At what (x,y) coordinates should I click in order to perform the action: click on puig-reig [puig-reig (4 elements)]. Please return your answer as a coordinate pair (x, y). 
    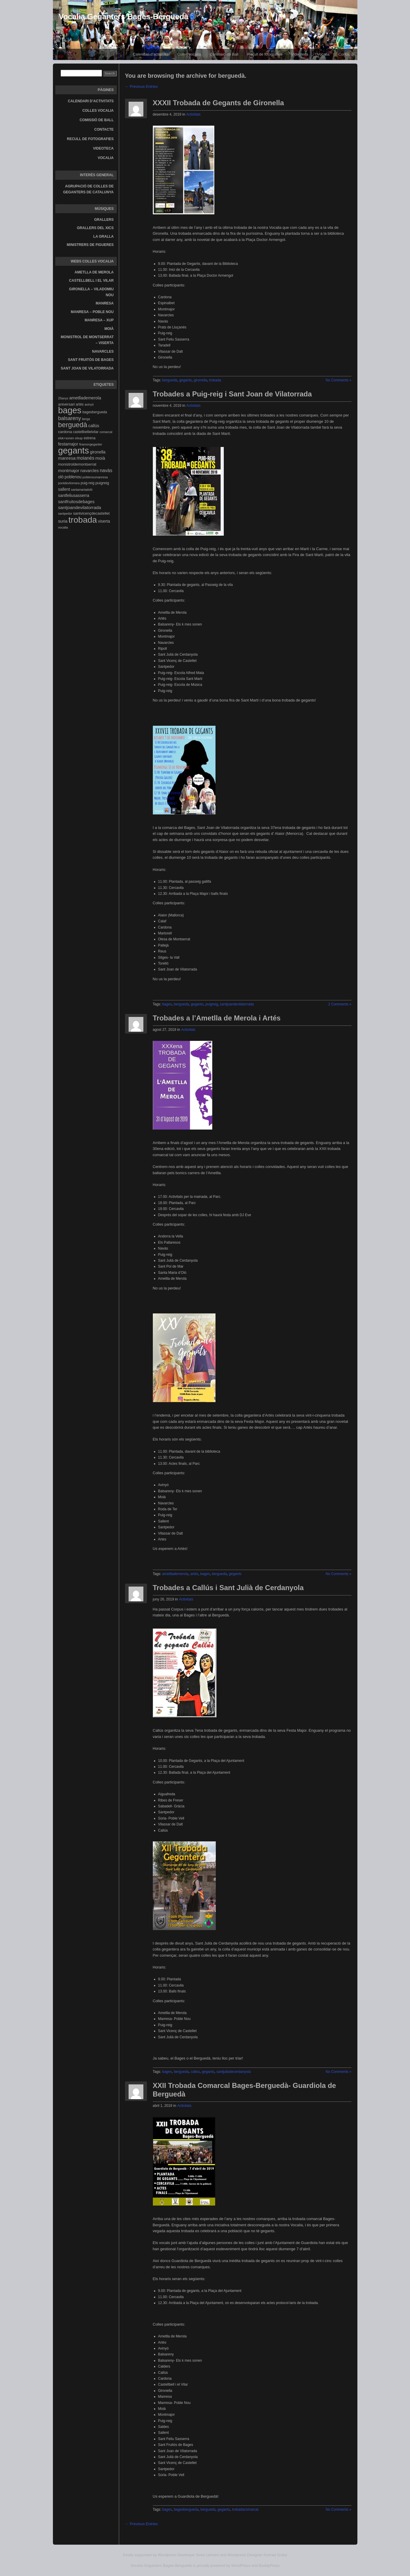
    Looking at the image, I should click on (88, 483).